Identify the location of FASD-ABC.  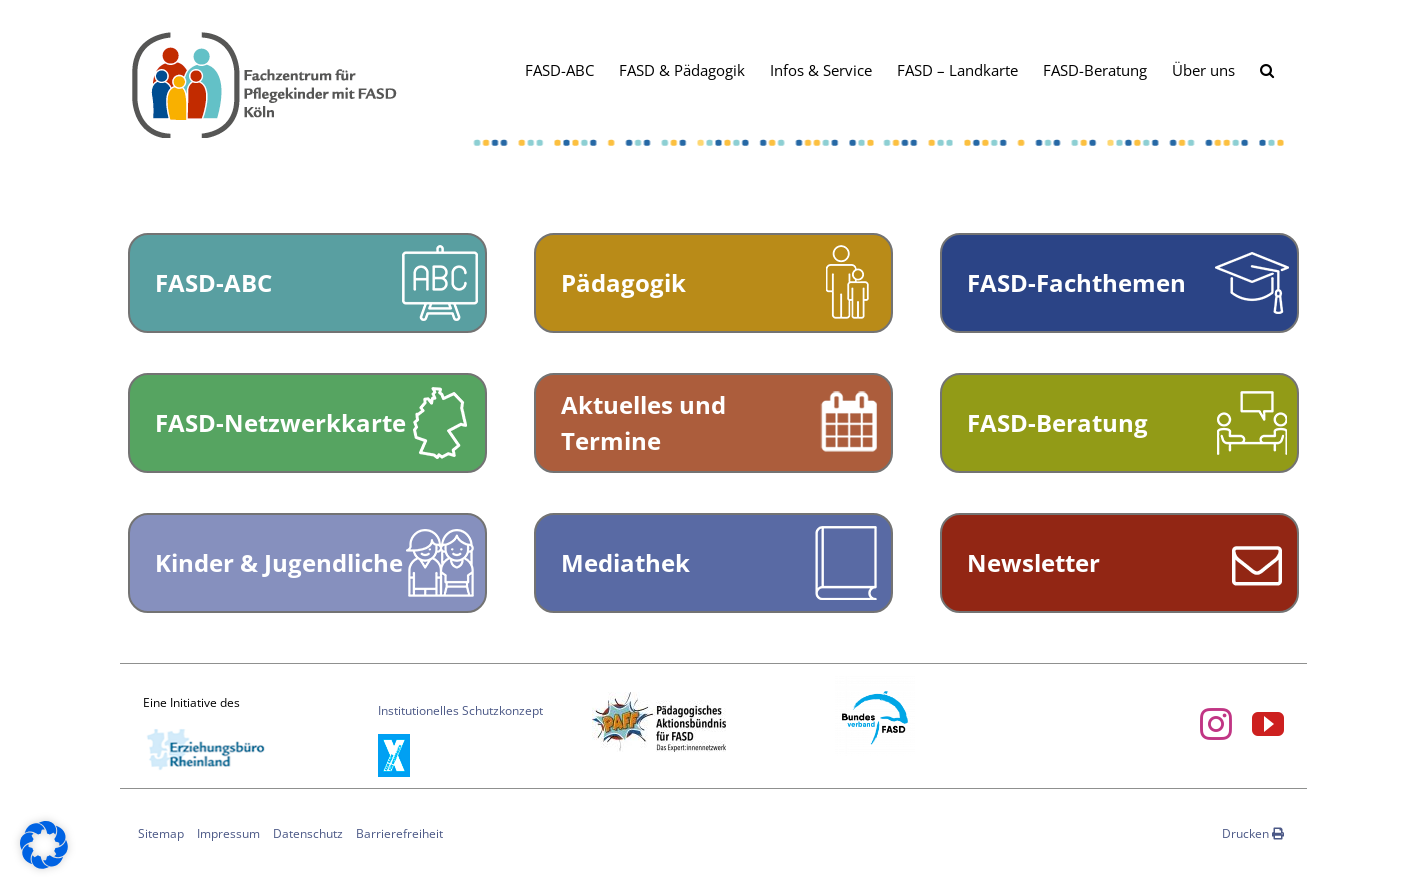
(213, 282).